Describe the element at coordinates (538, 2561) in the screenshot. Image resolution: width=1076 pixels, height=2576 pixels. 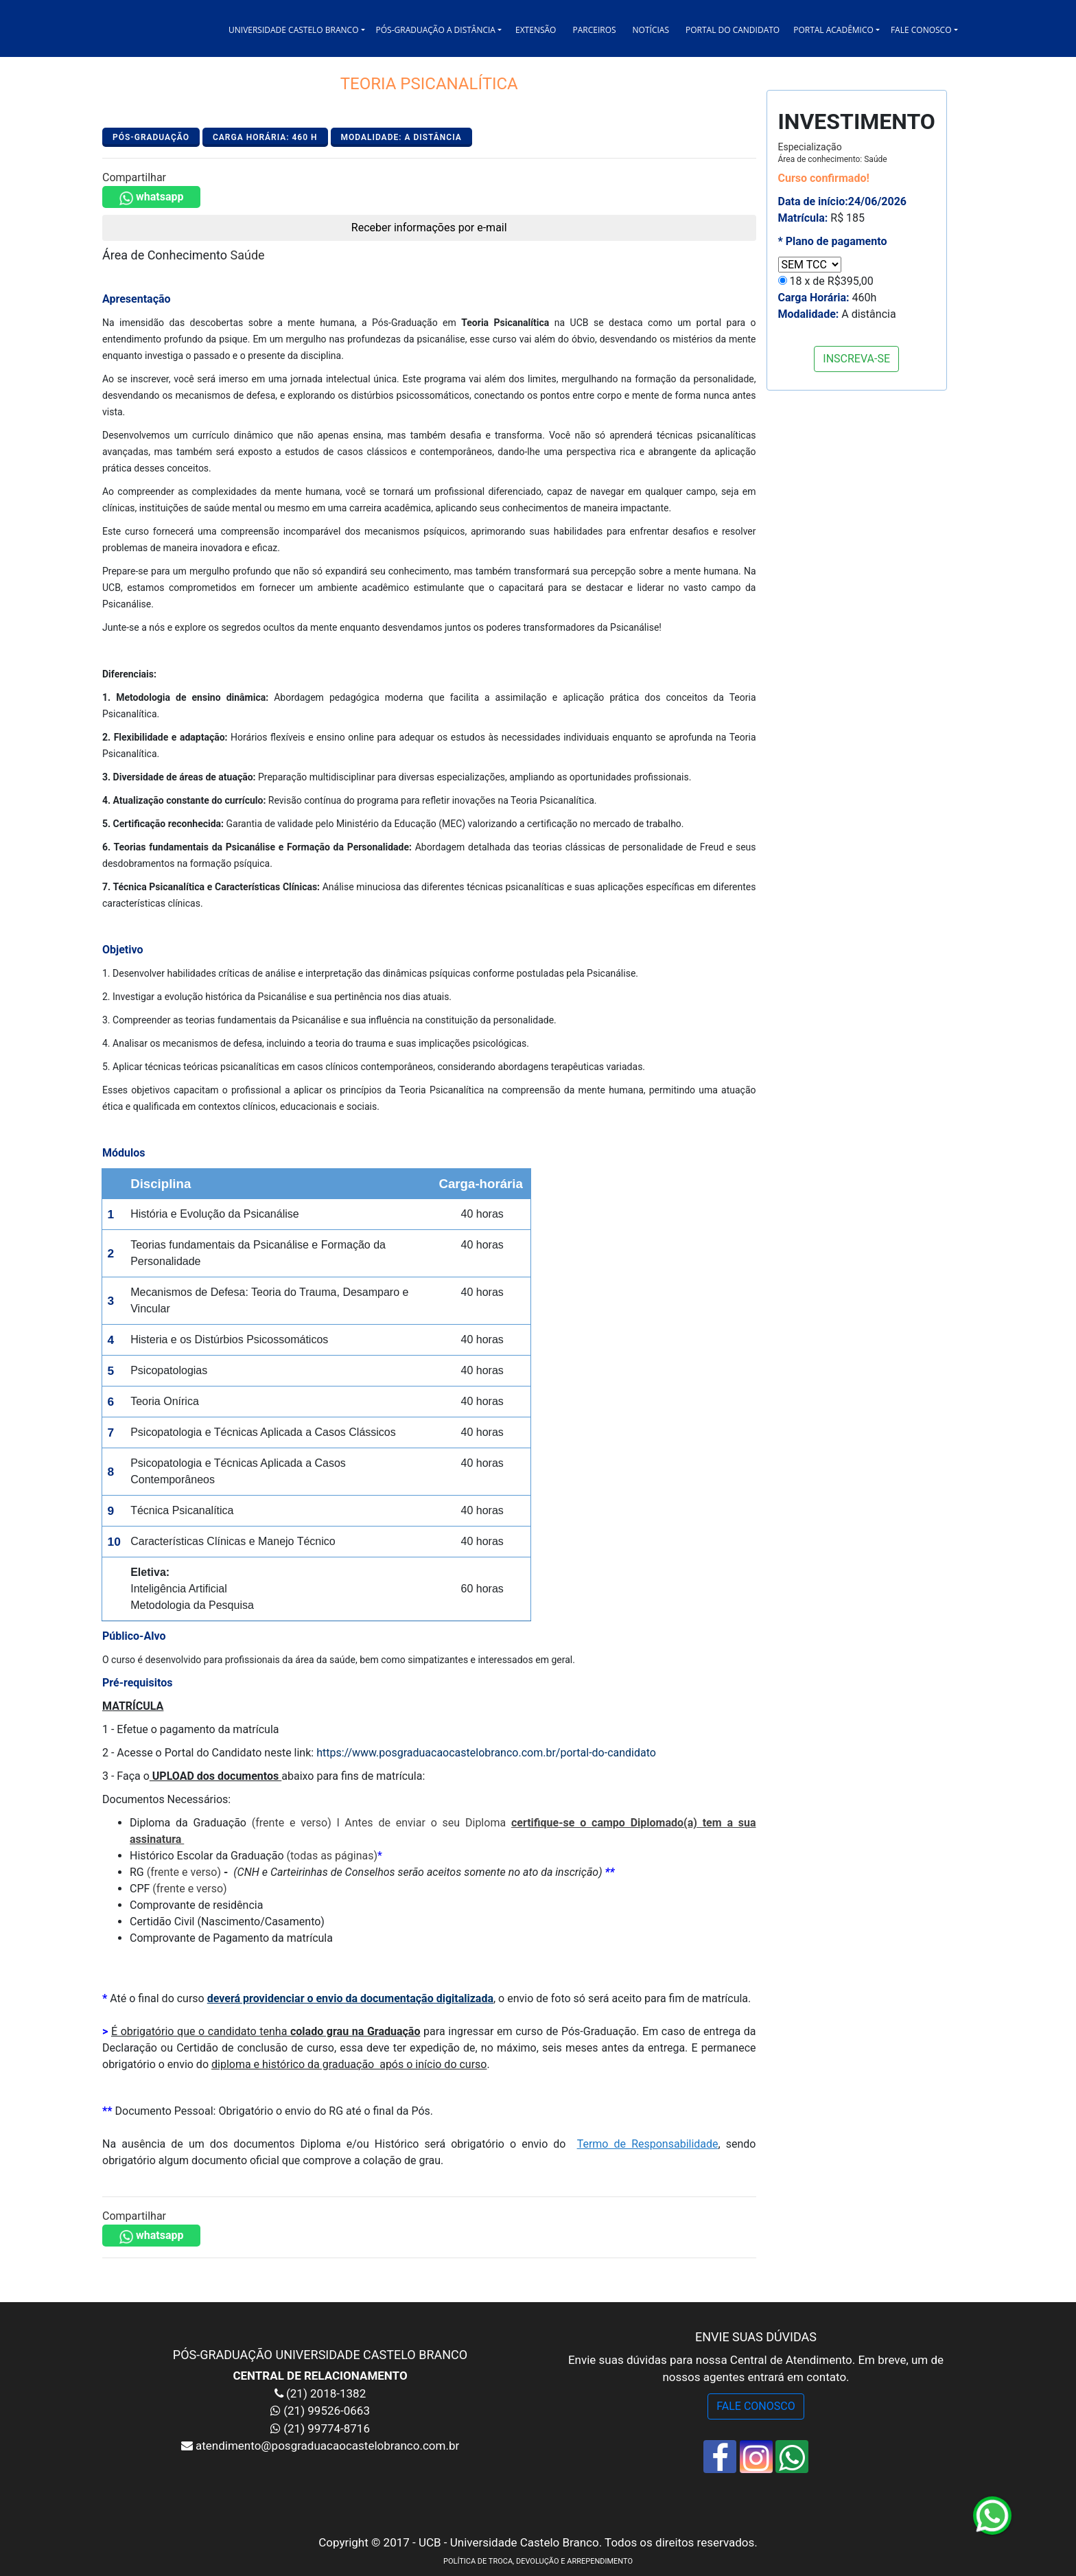
I see `POLÍTICA DE TROCA, DEVOLUÇÃO E ARREPENDIMENTO` at that location.